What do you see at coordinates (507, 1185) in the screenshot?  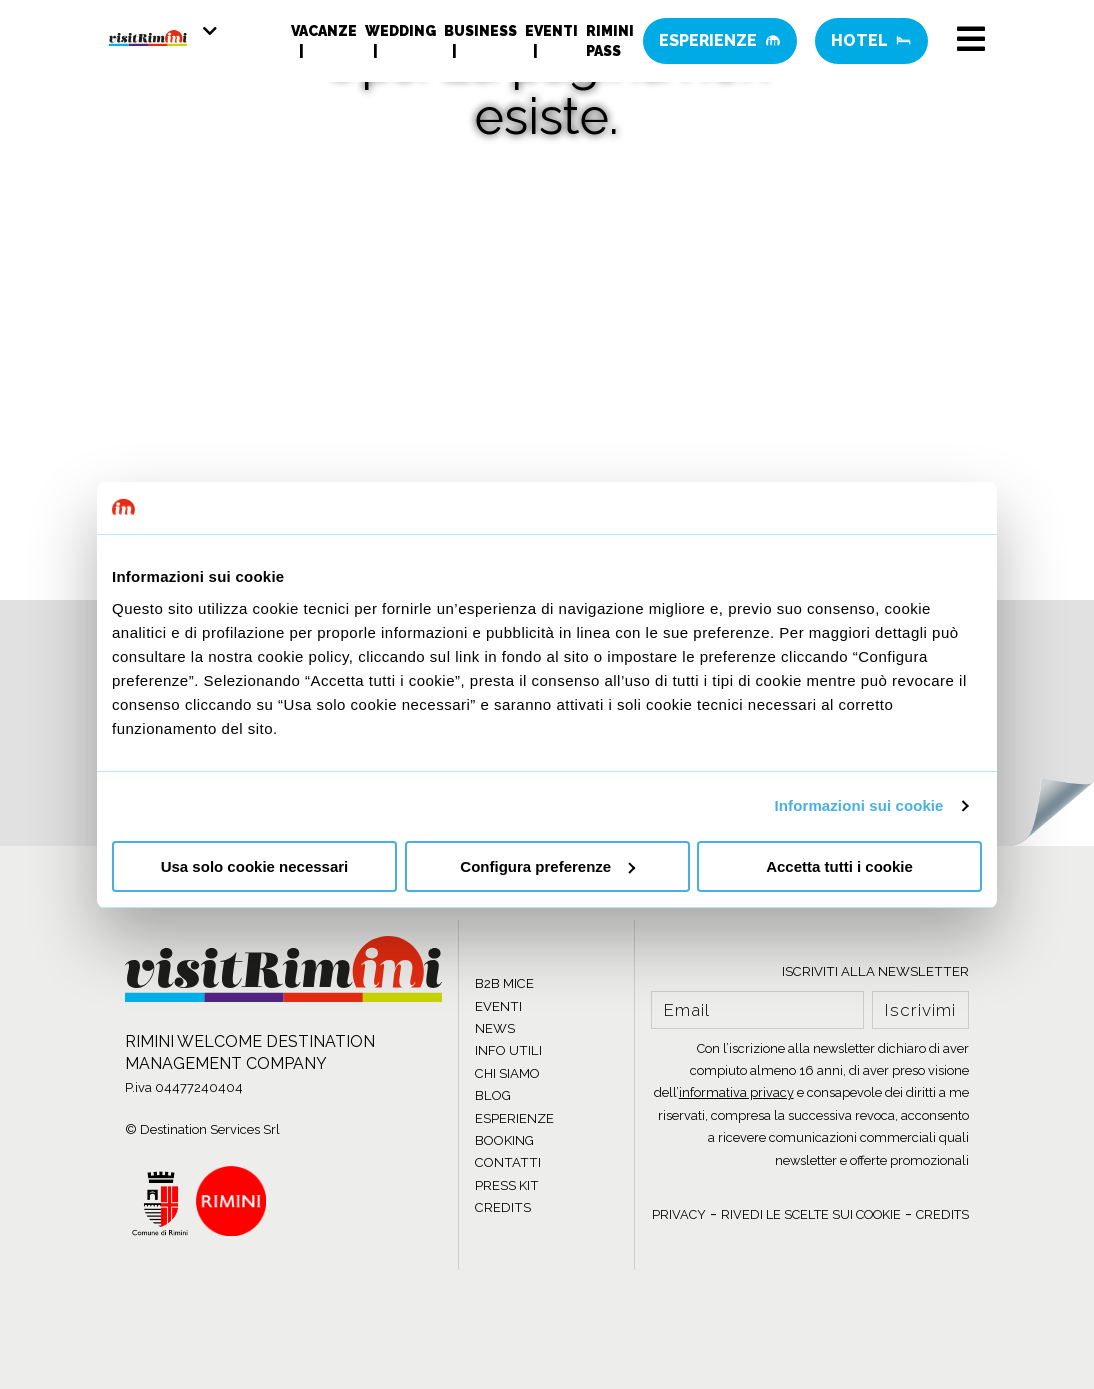 I see `PRESS KIT` at bounding box center [507, 1185].